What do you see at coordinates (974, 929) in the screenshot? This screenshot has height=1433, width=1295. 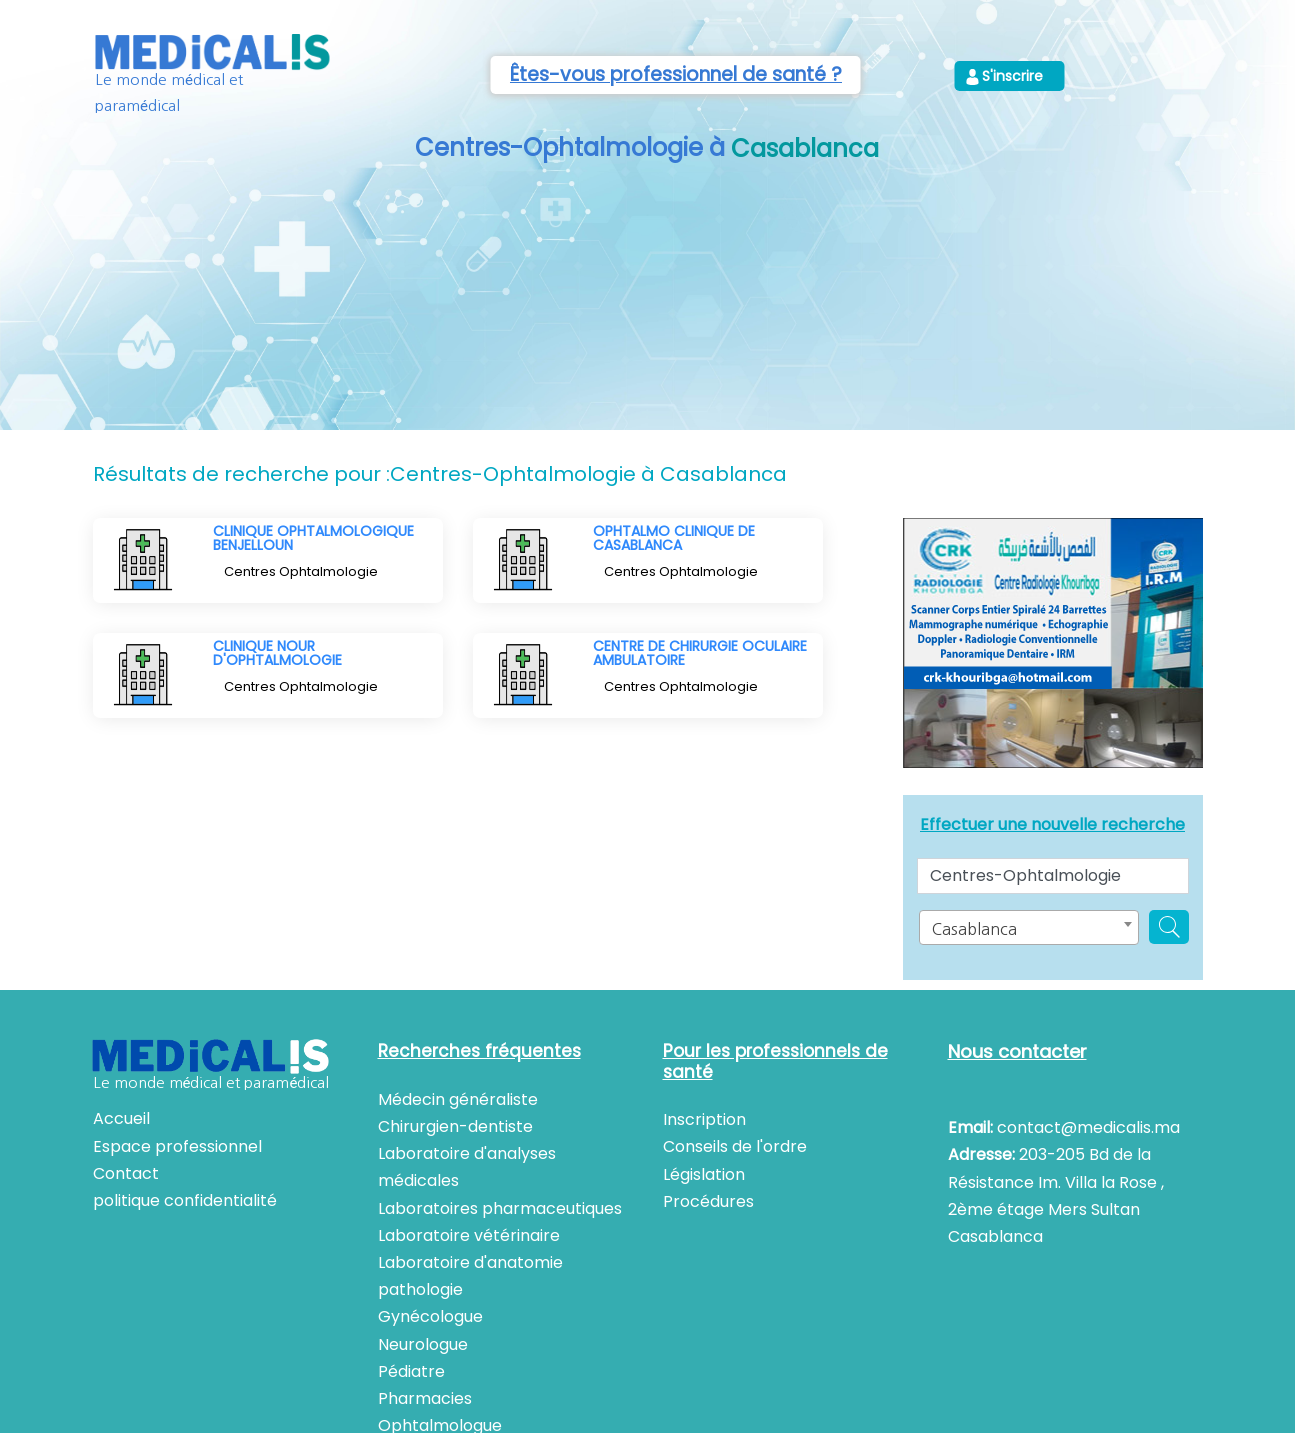 I see `Casablanca [textbox]` at bounding box center [974, 929].